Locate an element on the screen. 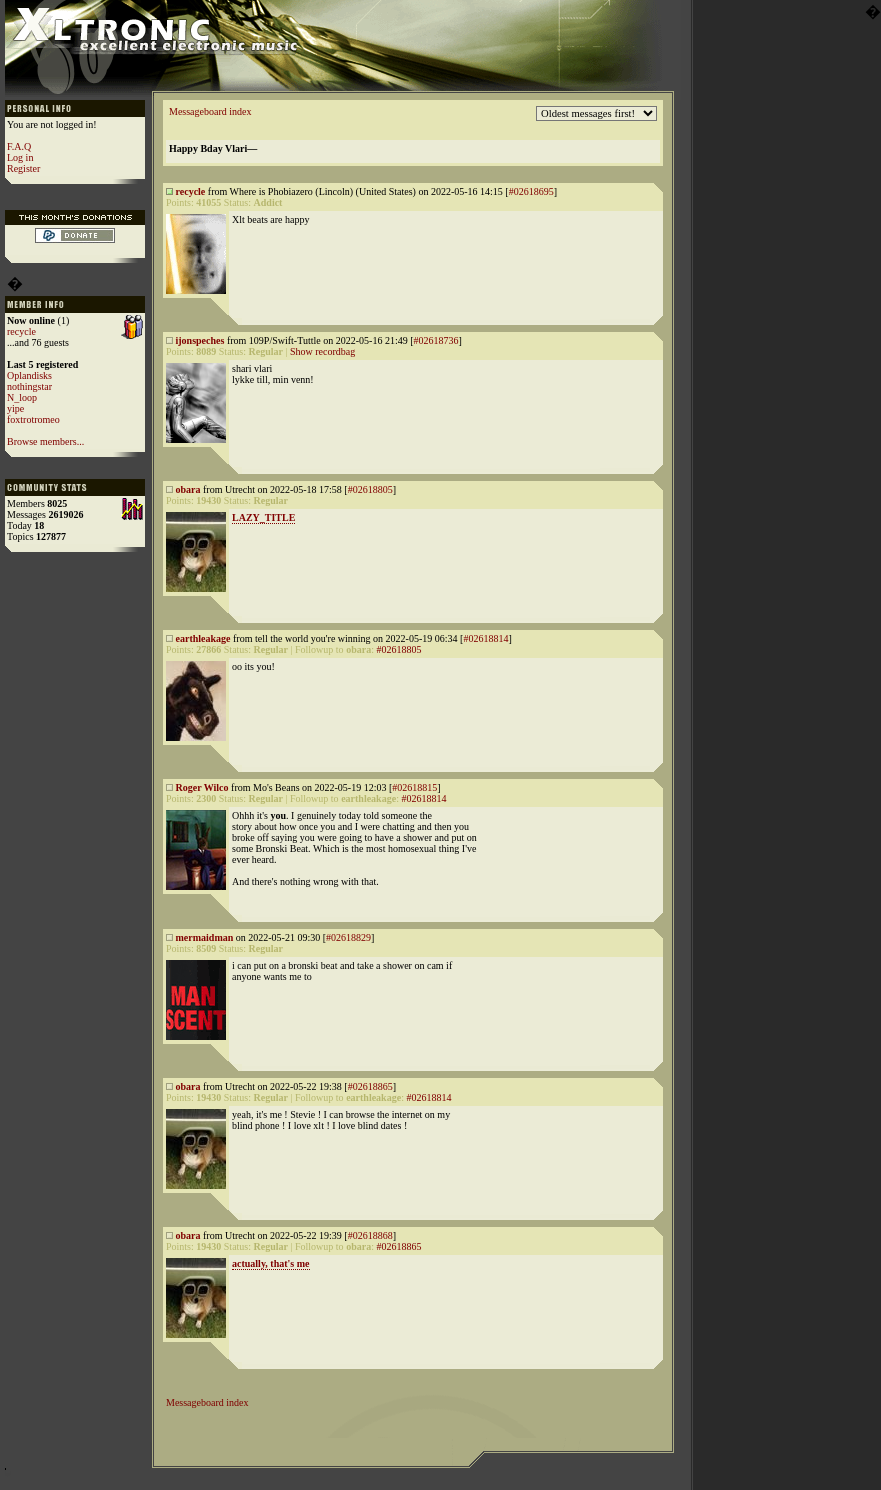 The image size is (881, 1490). Log in is located at coordinates (20, 157).